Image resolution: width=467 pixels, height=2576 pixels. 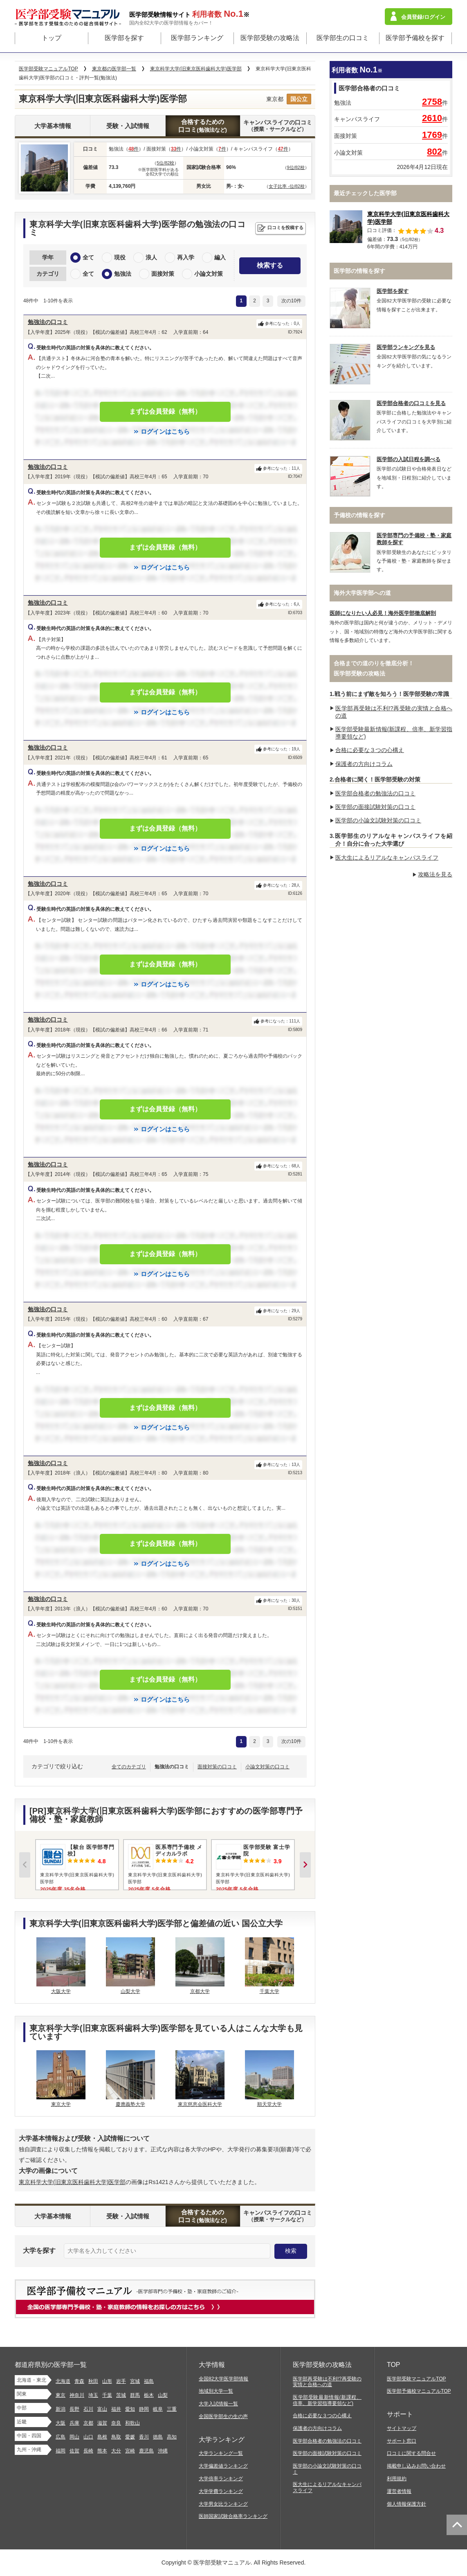 I want to click on 2610, so click(x=432, y=118).